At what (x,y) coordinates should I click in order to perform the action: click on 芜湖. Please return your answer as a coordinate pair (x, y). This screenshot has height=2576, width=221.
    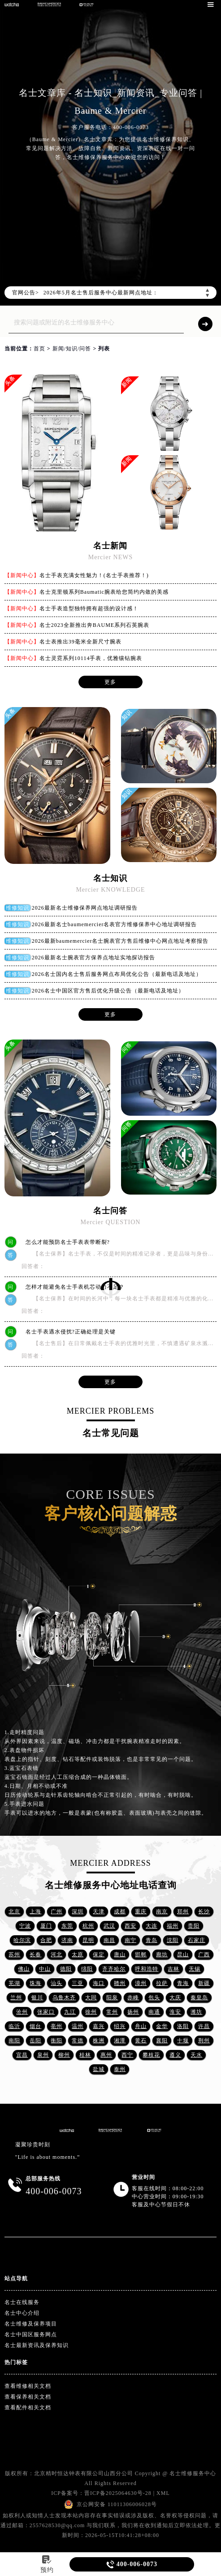
    Looking at the image, I should click on (14, 1983).